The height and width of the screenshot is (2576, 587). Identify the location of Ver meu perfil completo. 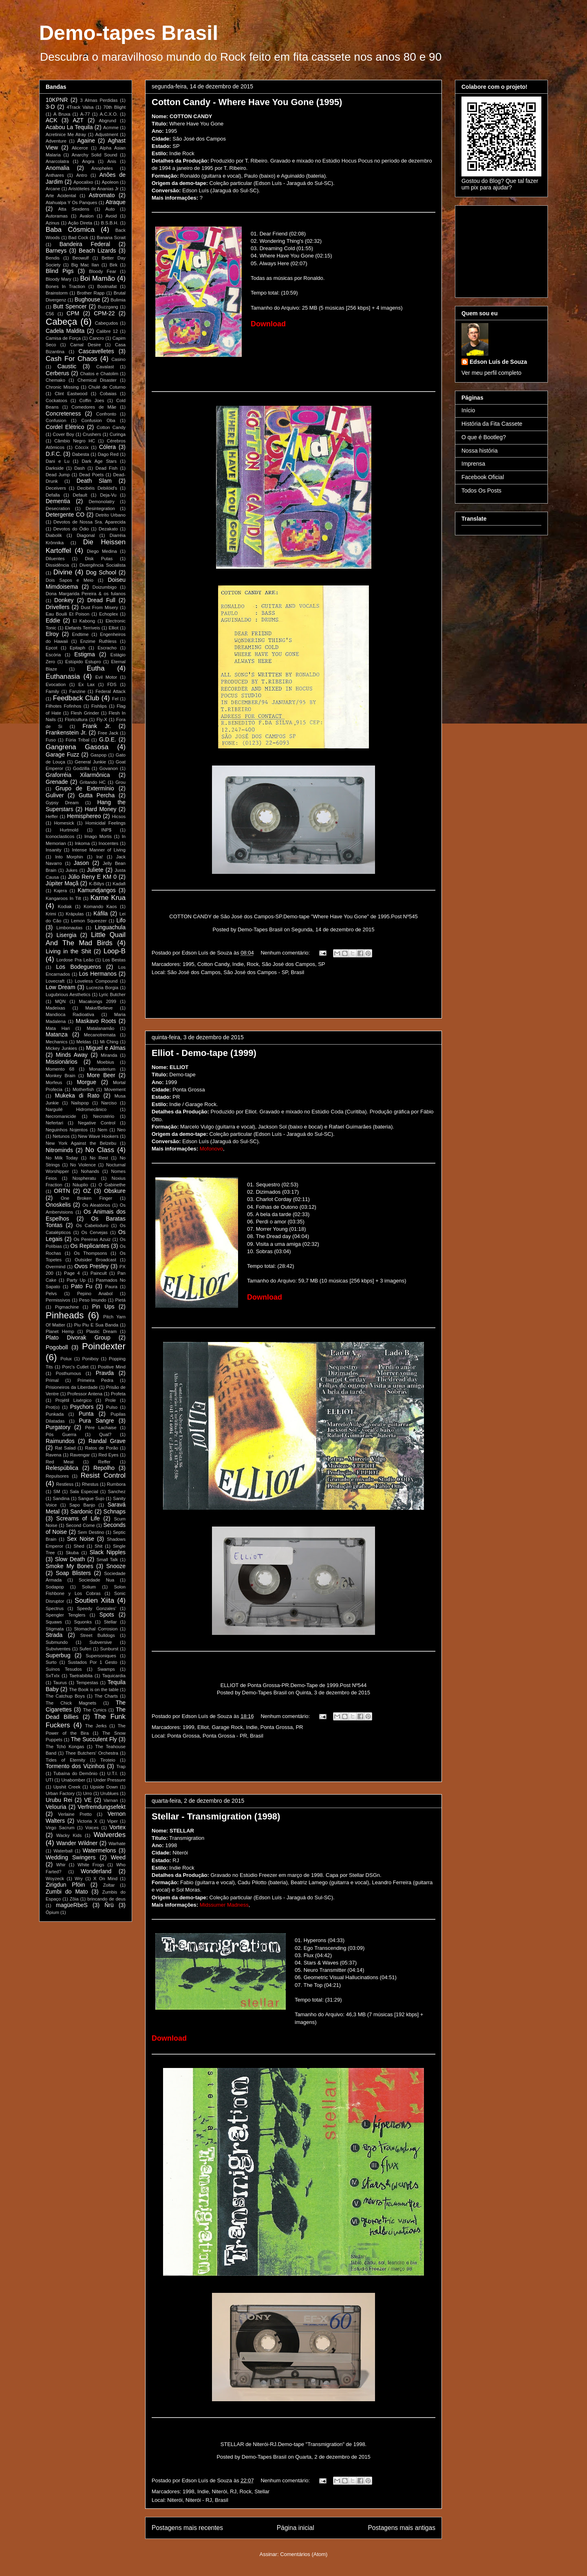
(491, 373).